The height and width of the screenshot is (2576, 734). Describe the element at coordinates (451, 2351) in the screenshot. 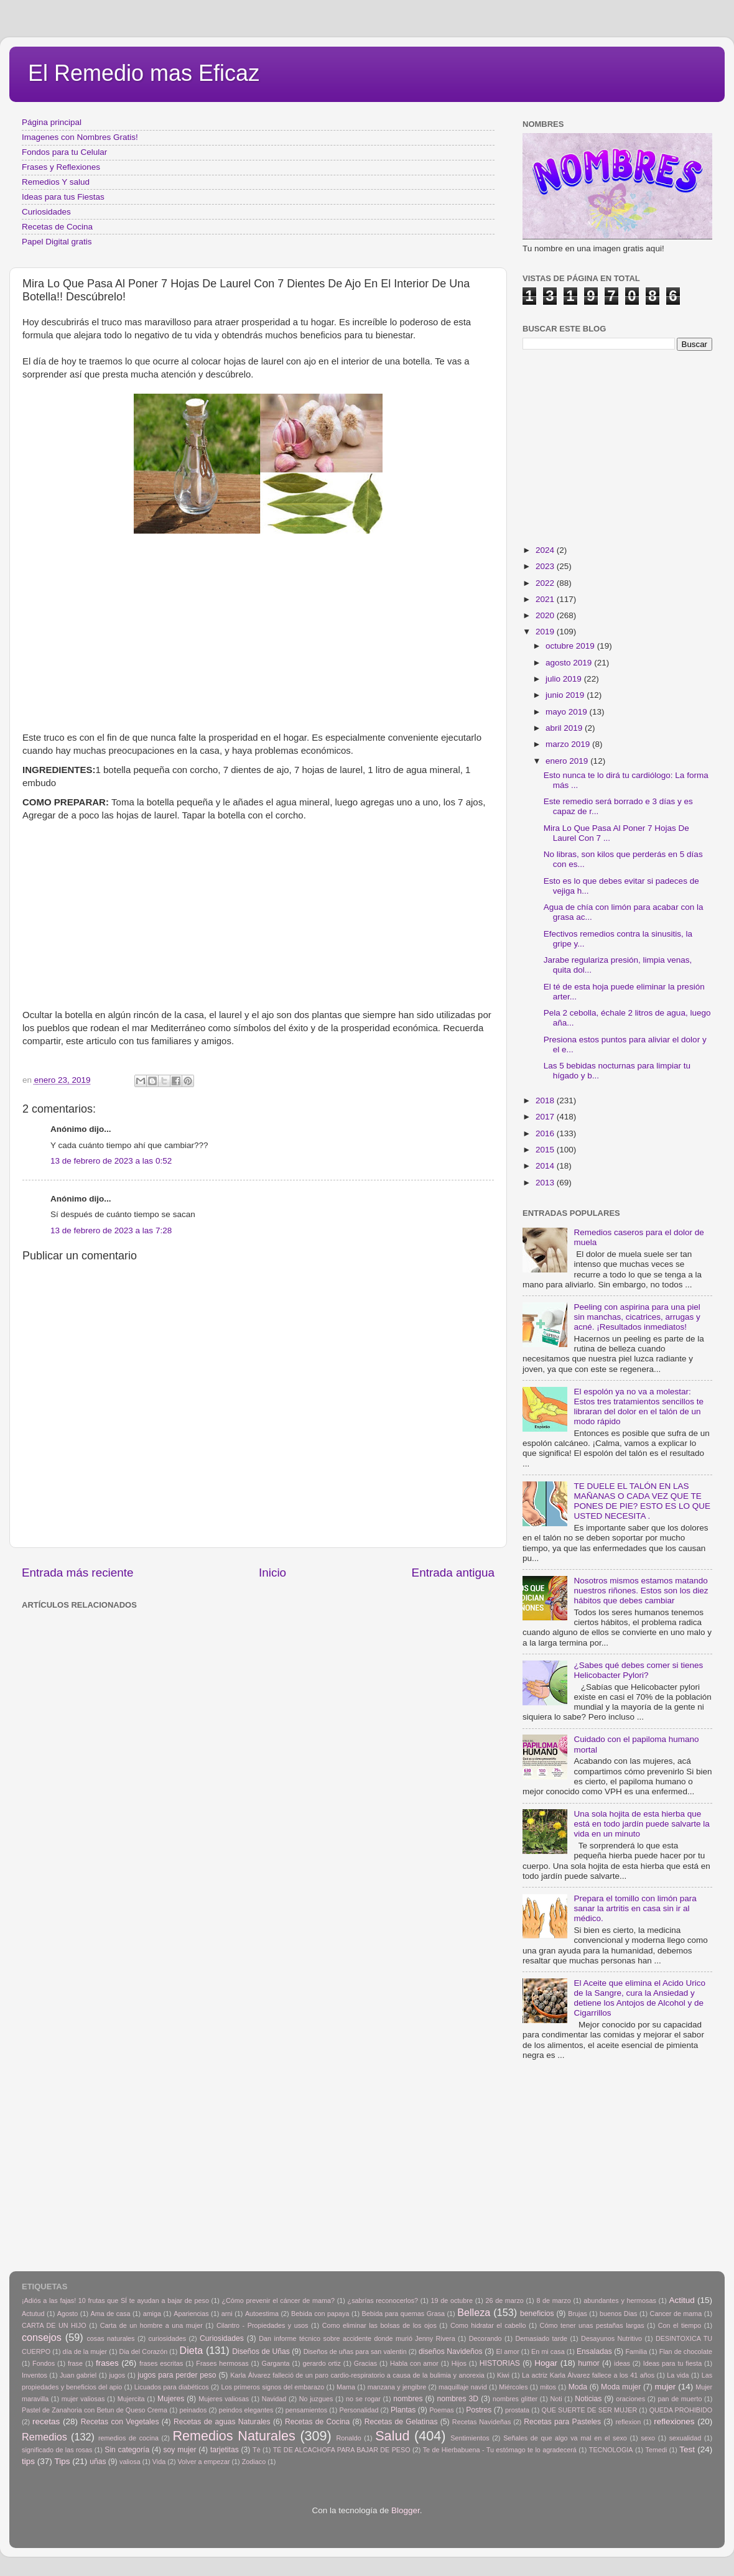

I see `diseños Navideños` at that location.